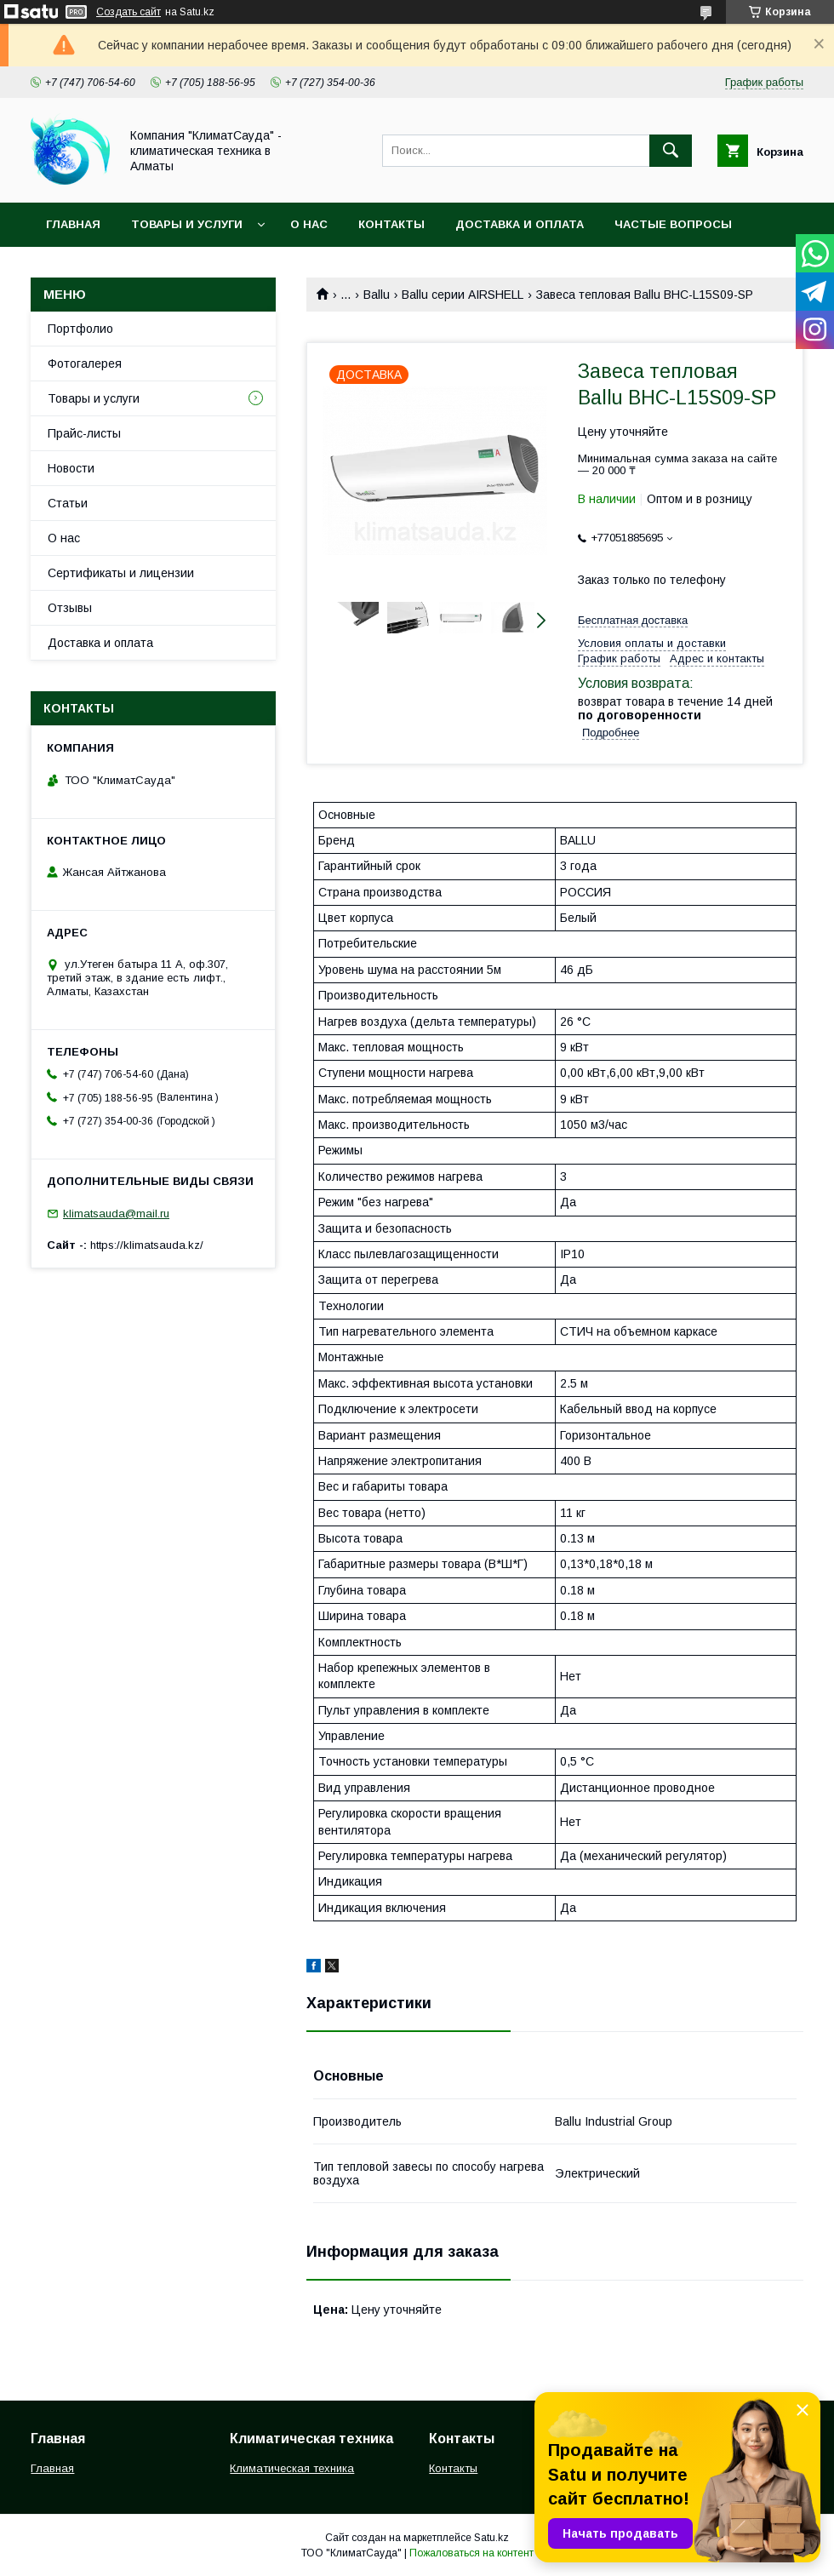  Describe the element at coordinates (670, 151) in the screenshot. I see `[Искать]` at that location.